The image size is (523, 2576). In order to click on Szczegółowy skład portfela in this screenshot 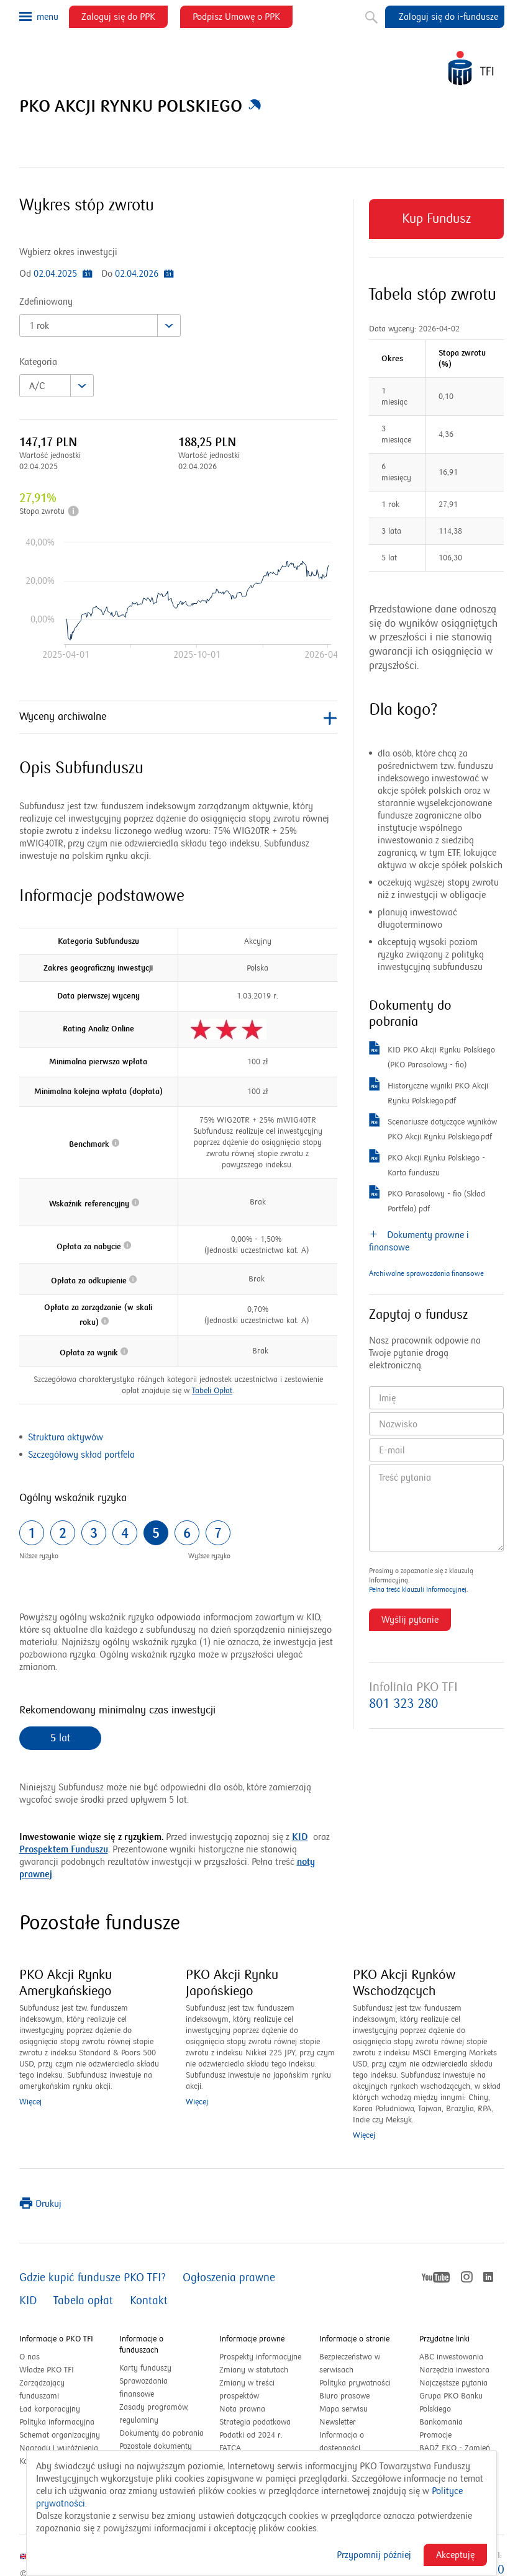, I will do `click(81, 1454)`.